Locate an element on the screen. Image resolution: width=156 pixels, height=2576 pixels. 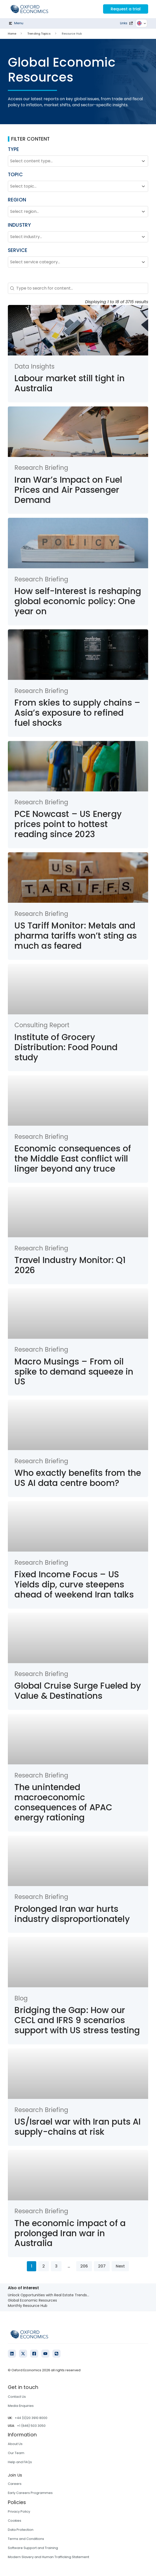
206 [Go to Page 206] is located at coordinates (84, 2266).